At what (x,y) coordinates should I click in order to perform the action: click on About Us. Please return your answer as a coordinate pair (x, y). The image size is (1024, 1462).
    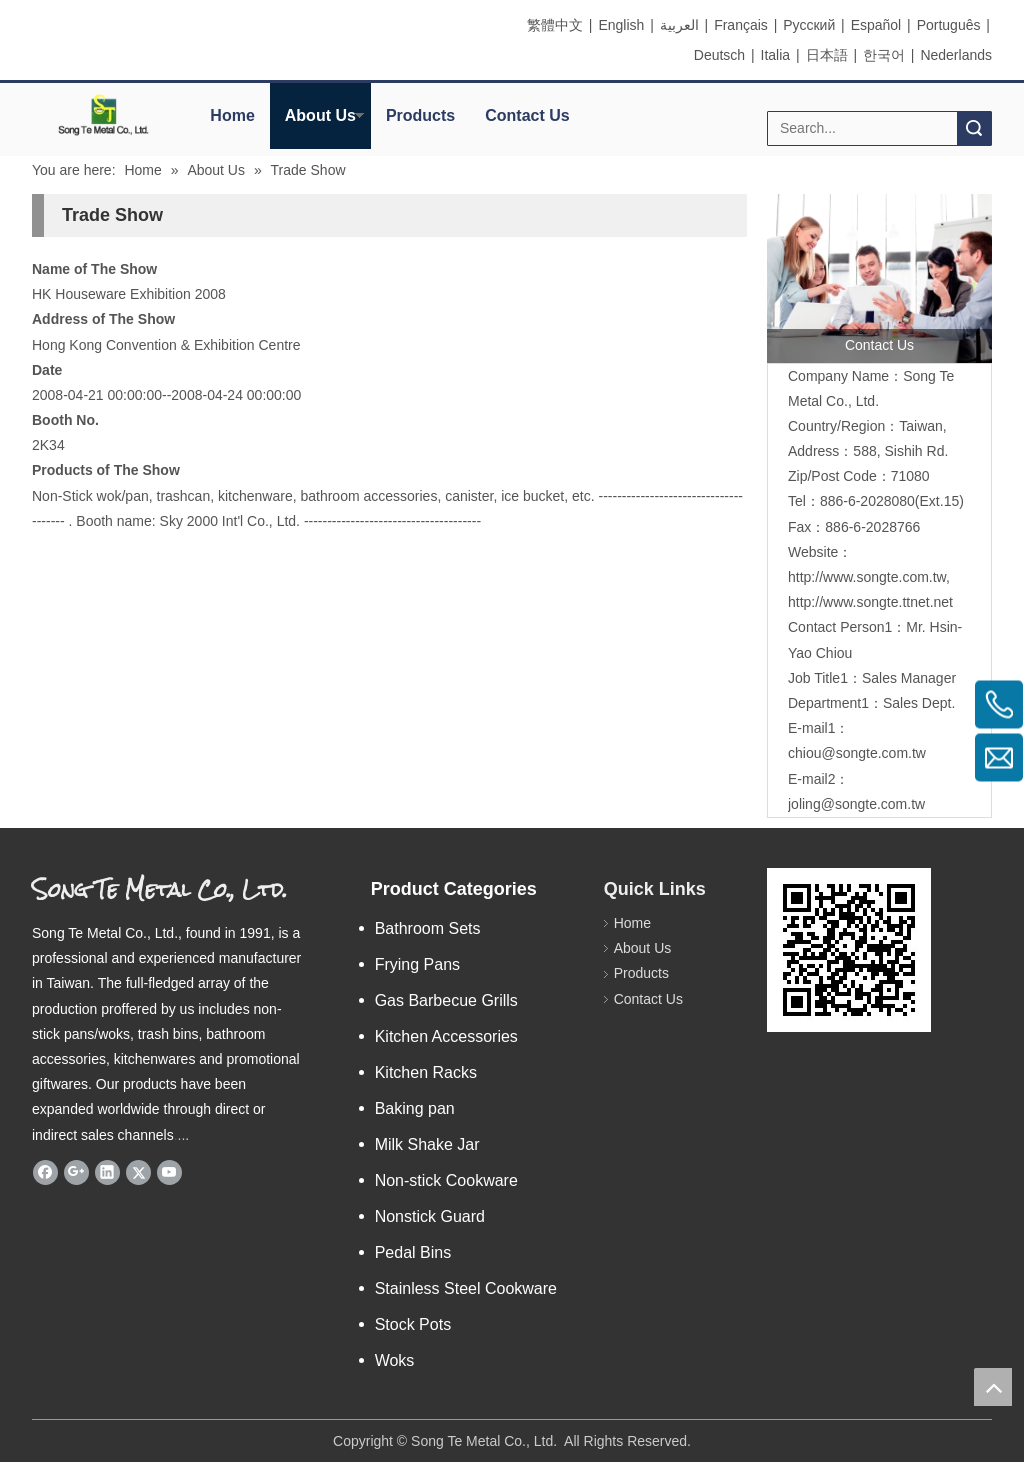
    Looking at the image, I should click on (320, 115).